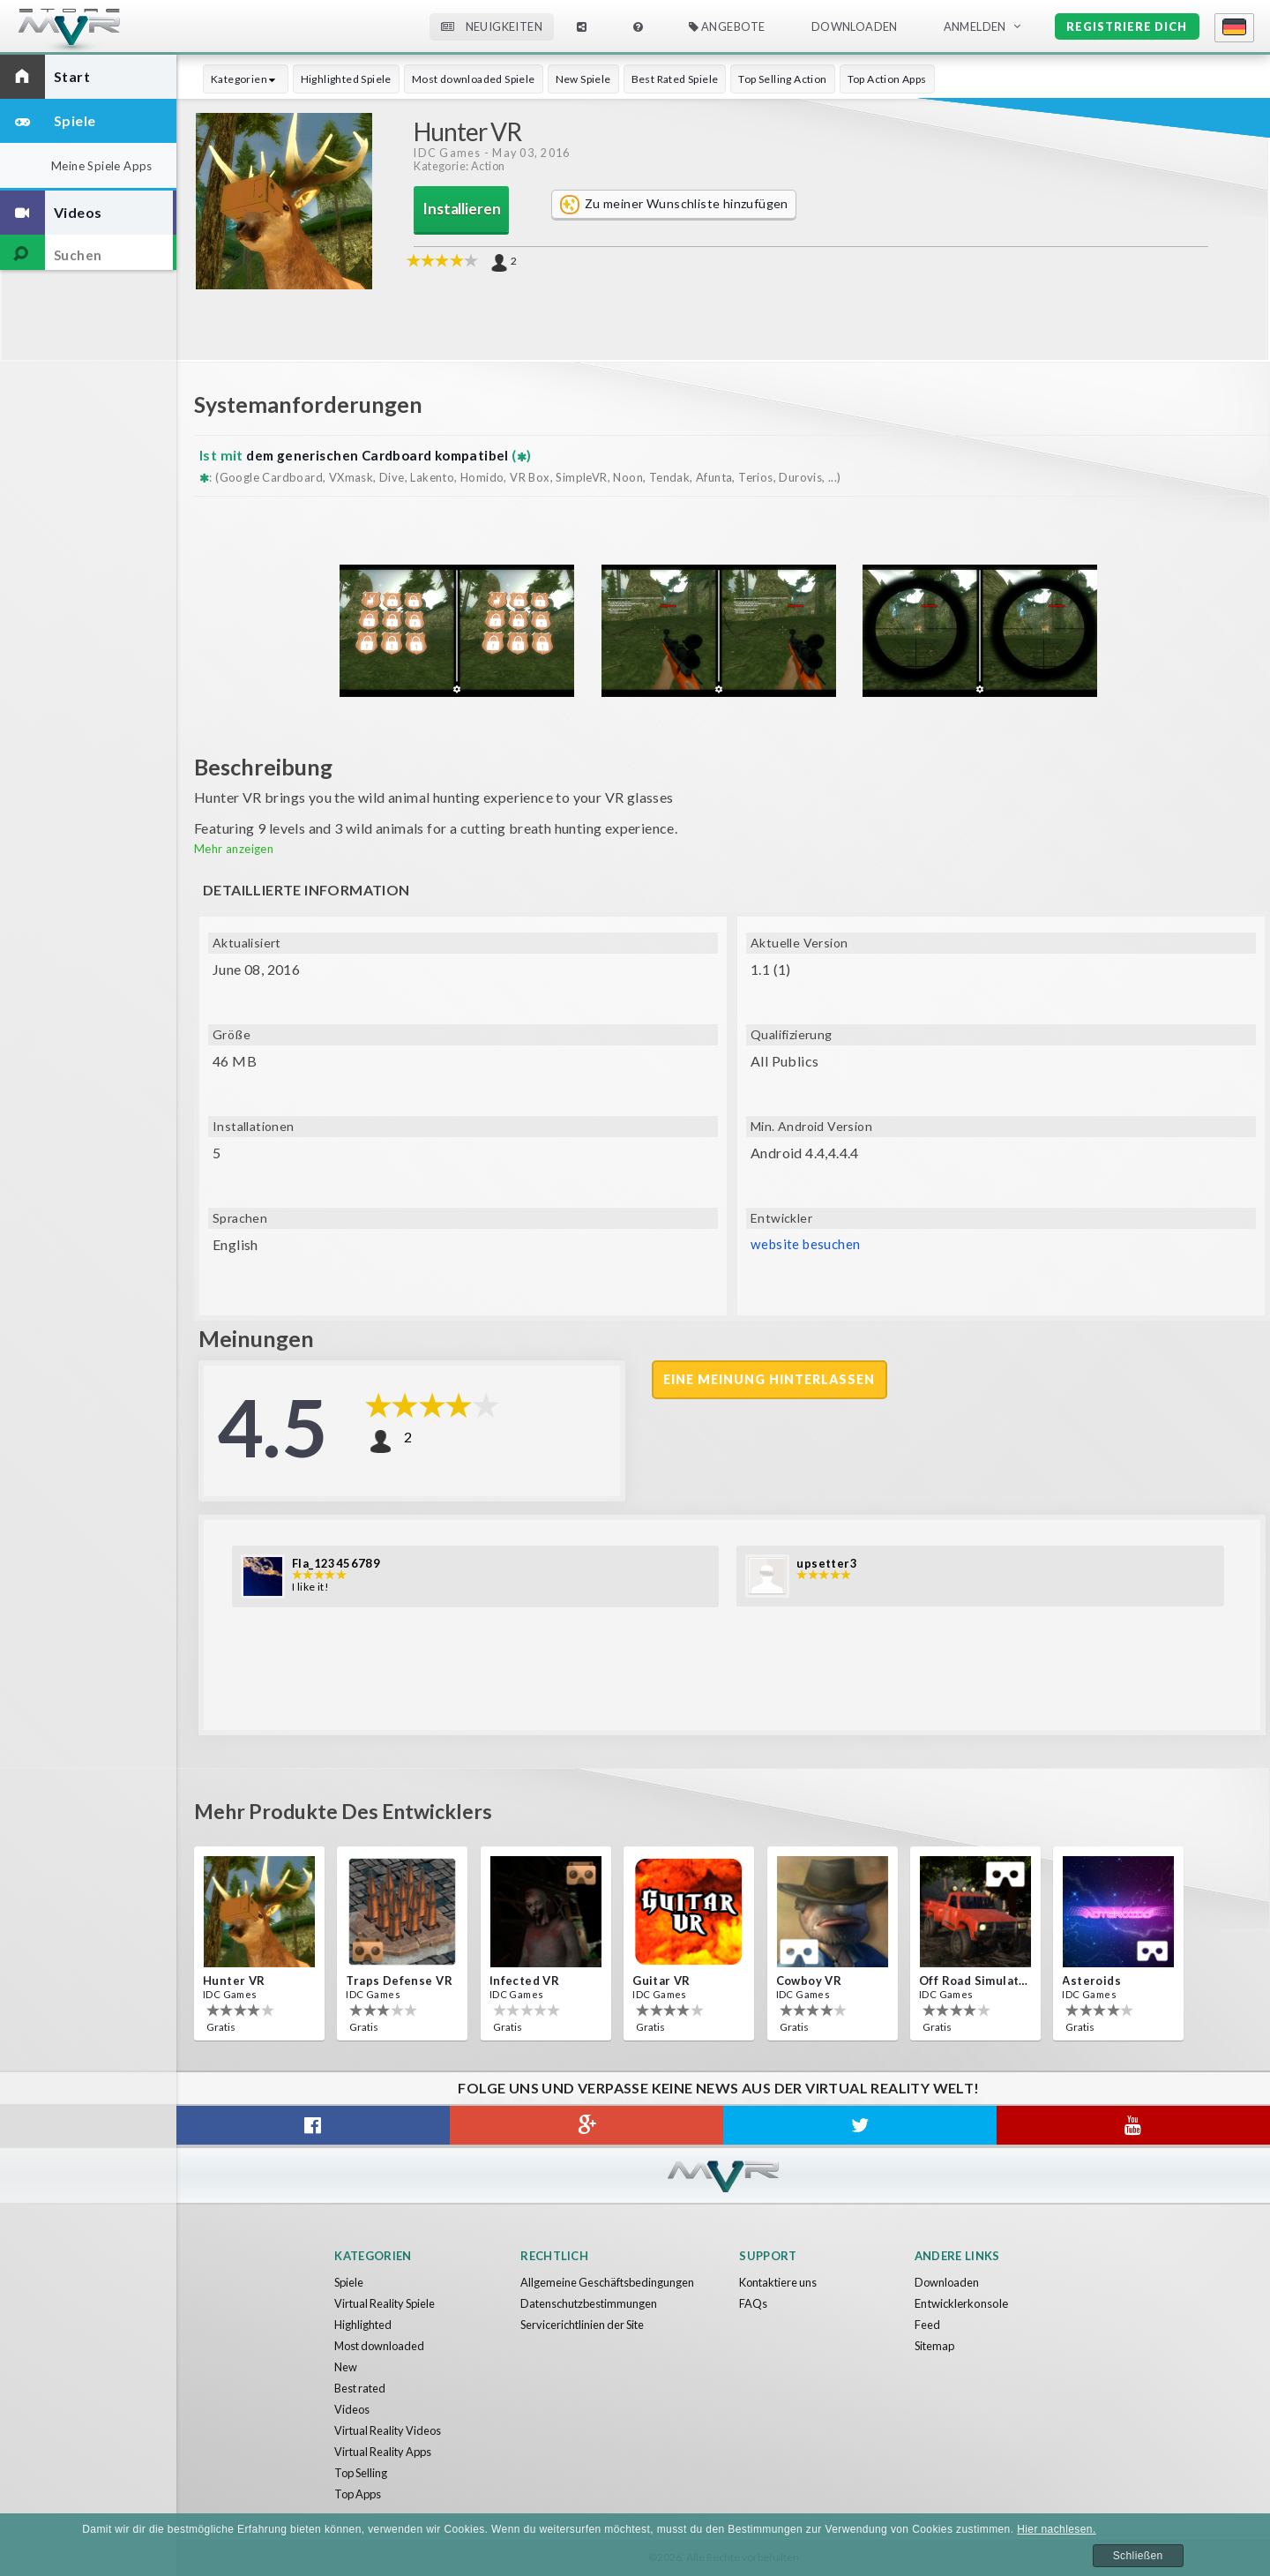 The image size is (1270, 2576). I want to click on Top Selling Action, so click(782, 79).